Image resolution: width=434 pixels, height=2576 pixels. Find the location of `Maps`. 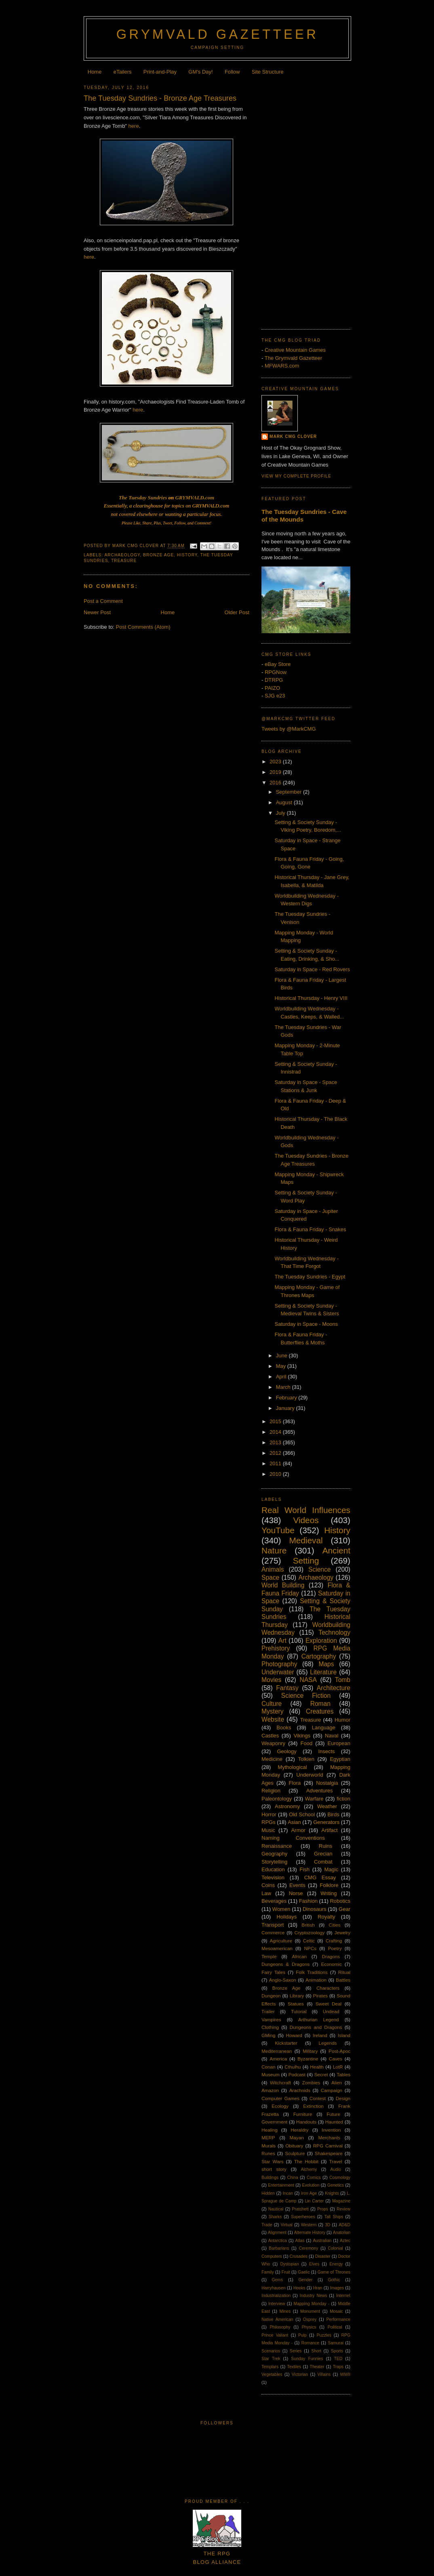

Maps is located at coordinates (326, 1664).